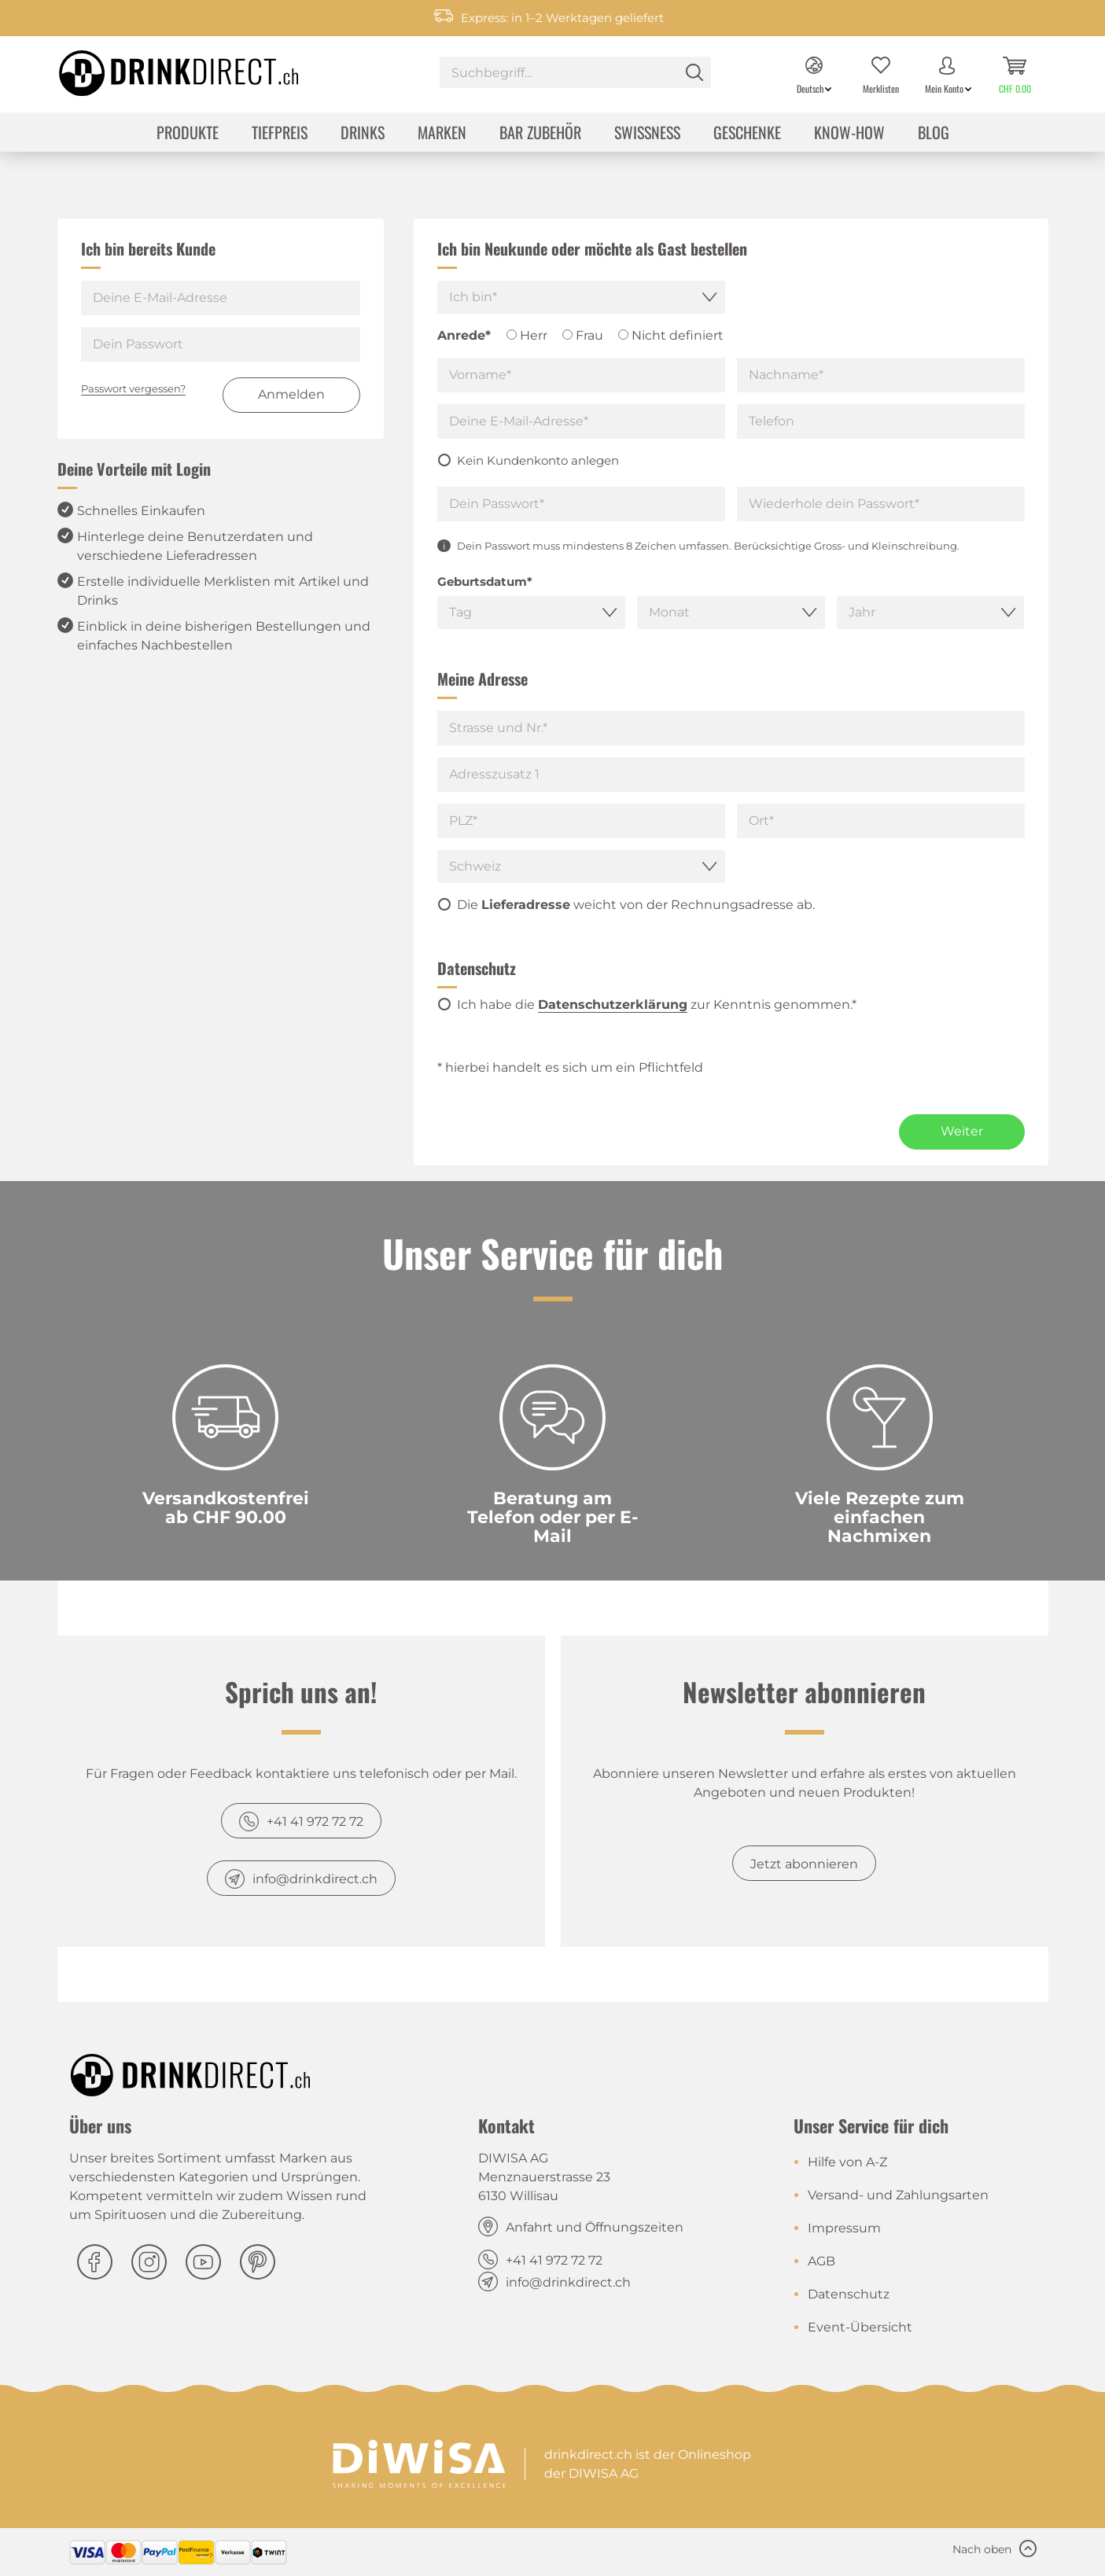 The width and height of the screenshot is (1105, 2576). Describe the element at coordinates (694, 72) in the screenshot. I see `[Suchen]` at that location.